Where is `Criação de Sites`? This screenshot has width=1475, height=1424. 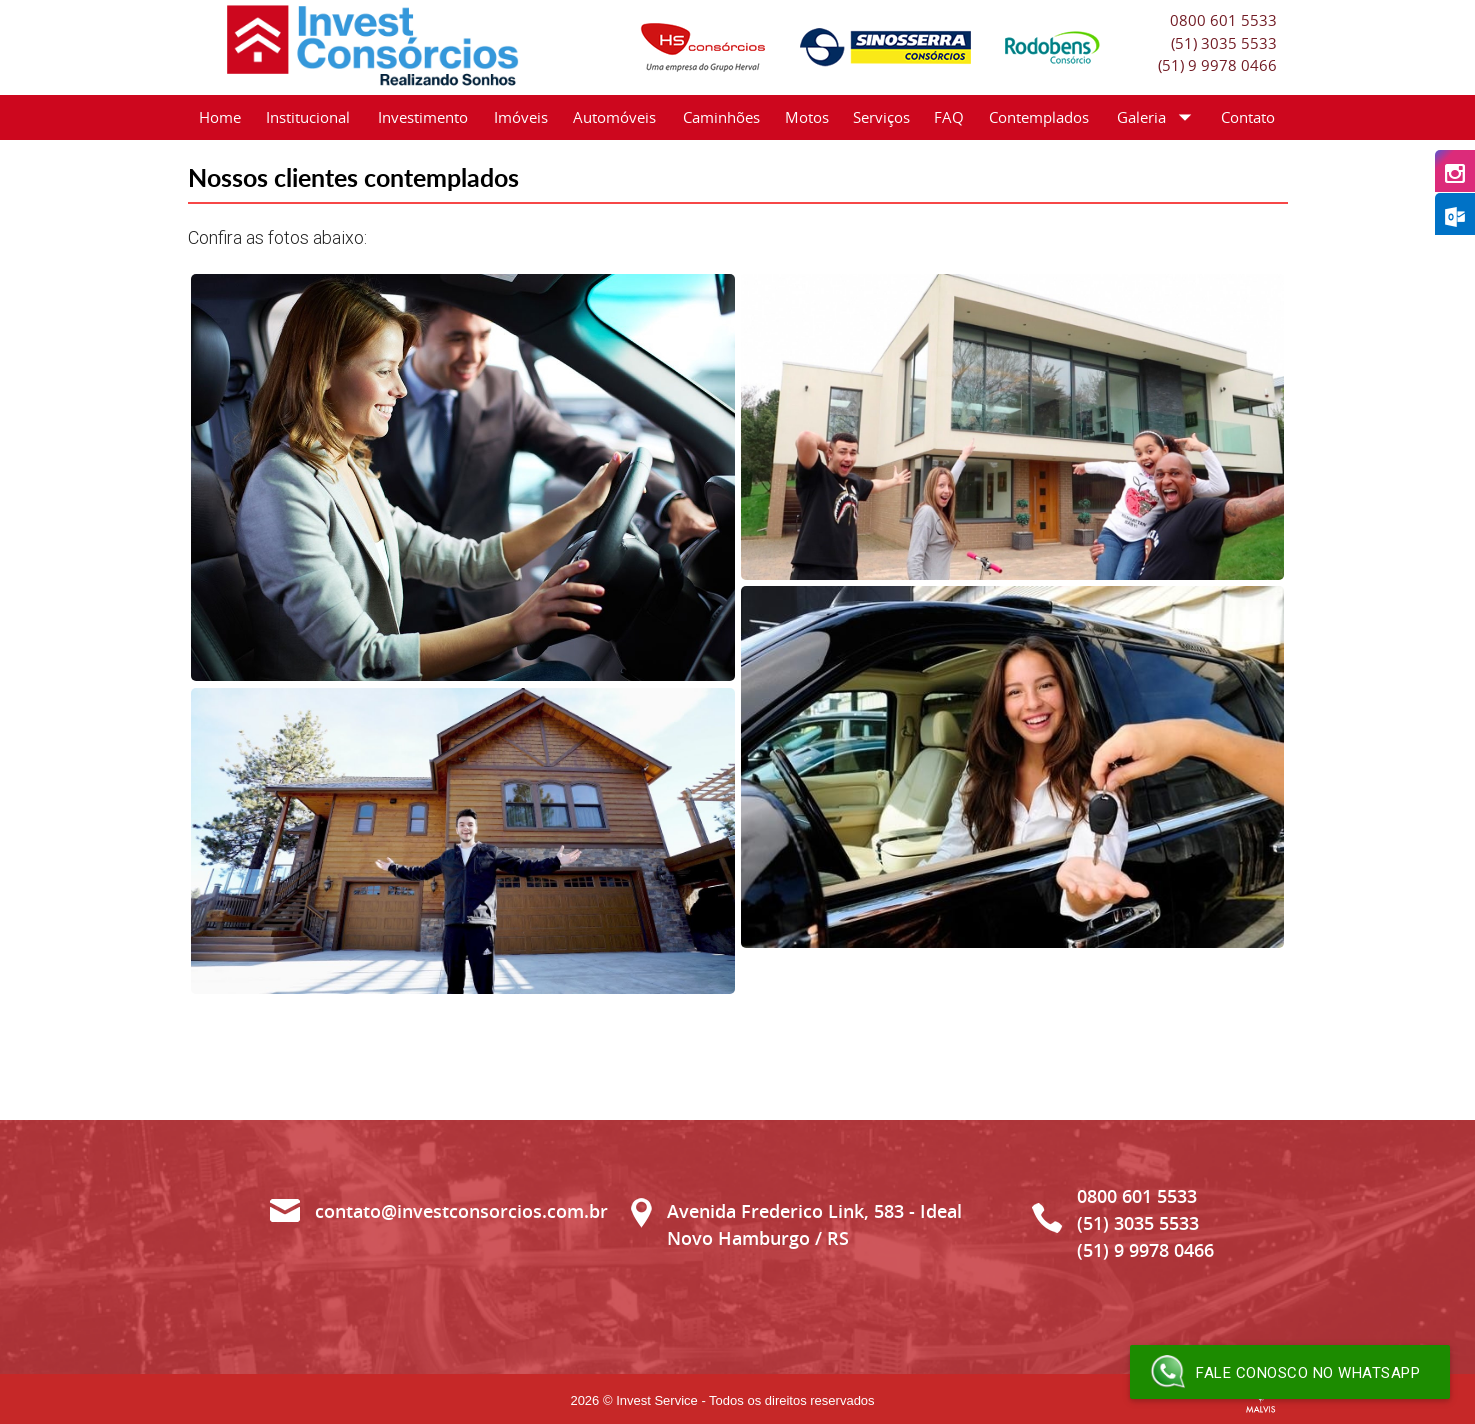
Criação de Sites is located at coordinates (1261, 1402).